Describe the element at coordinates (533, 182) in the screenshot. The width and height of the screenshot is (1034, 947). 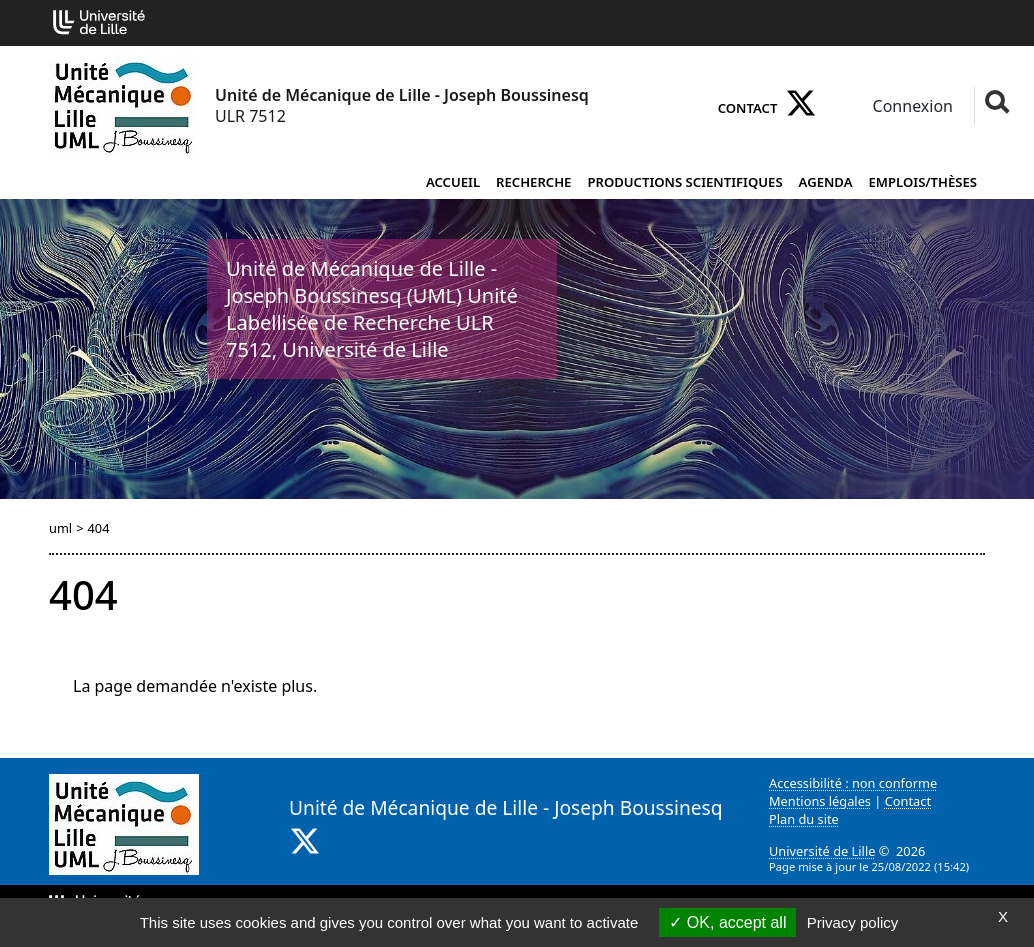
I see `Recherche` at that location.